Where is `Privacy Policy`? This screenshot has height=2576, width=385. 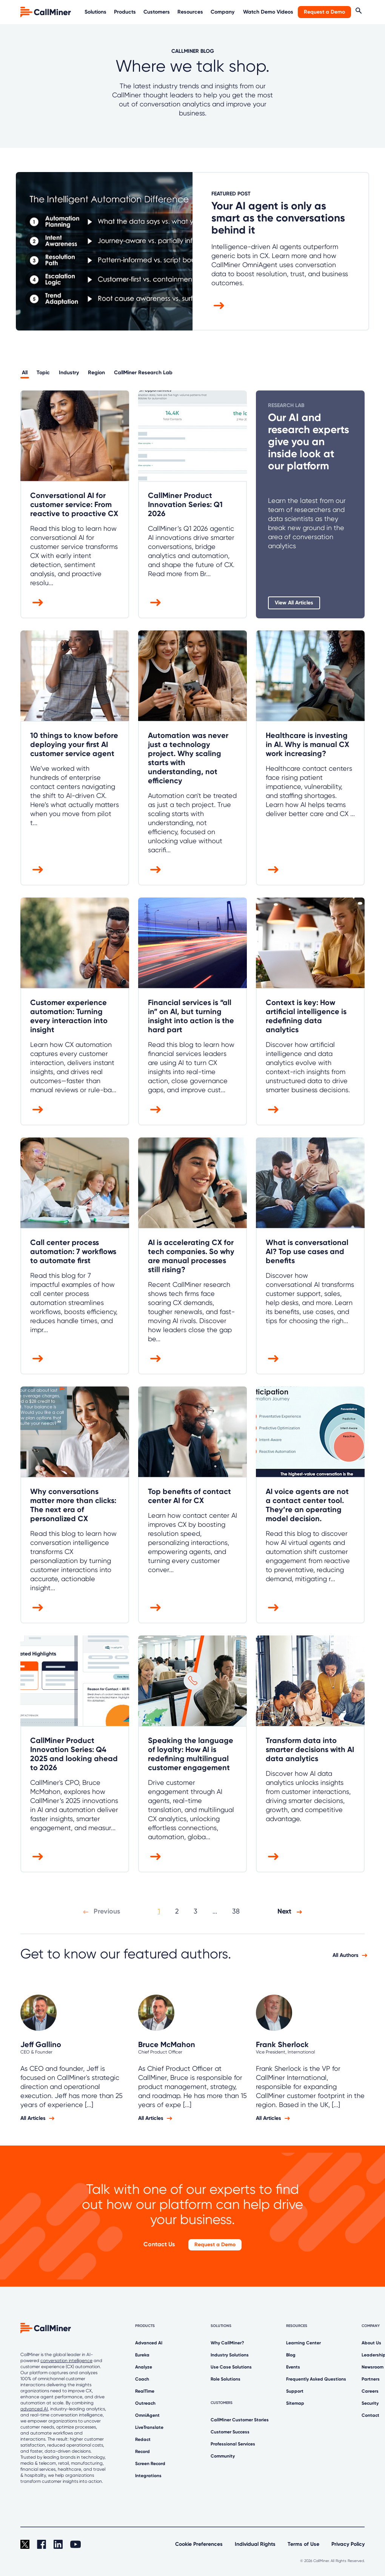 Privacy Policy is located at coordinates (348, 2544).